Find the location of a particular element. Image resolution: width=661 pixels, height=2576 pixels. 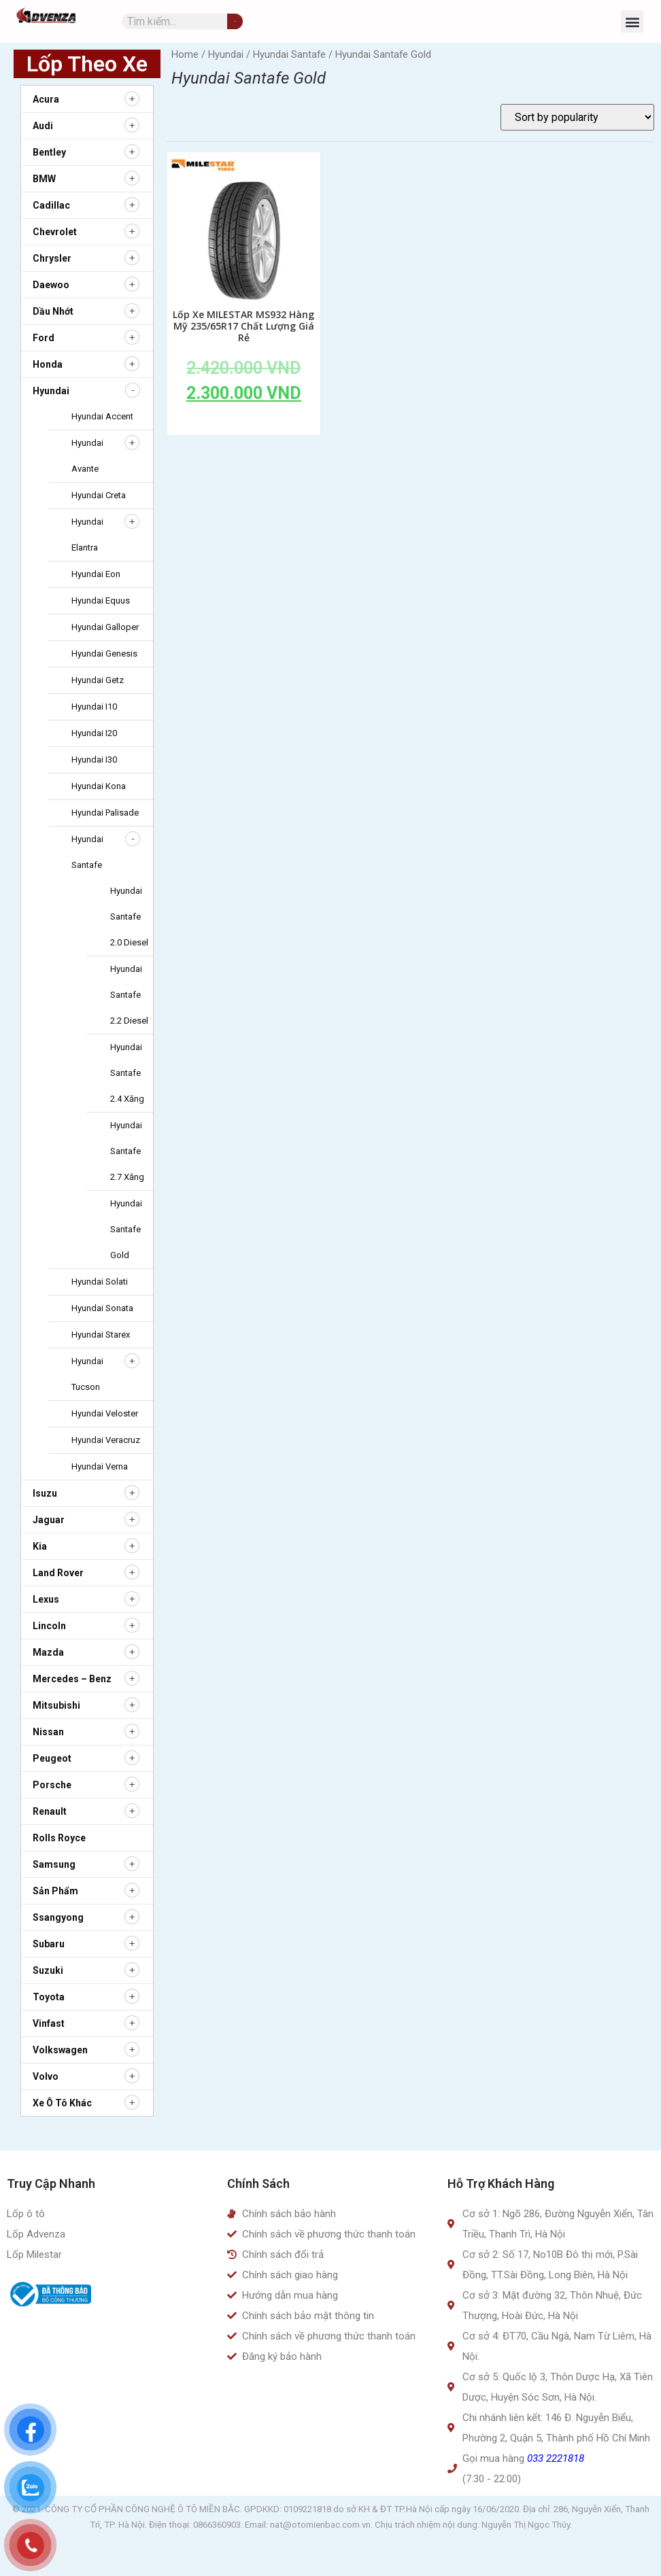

Hyundai Santafe 2.2 diesel is located at coordinates (129, 995).